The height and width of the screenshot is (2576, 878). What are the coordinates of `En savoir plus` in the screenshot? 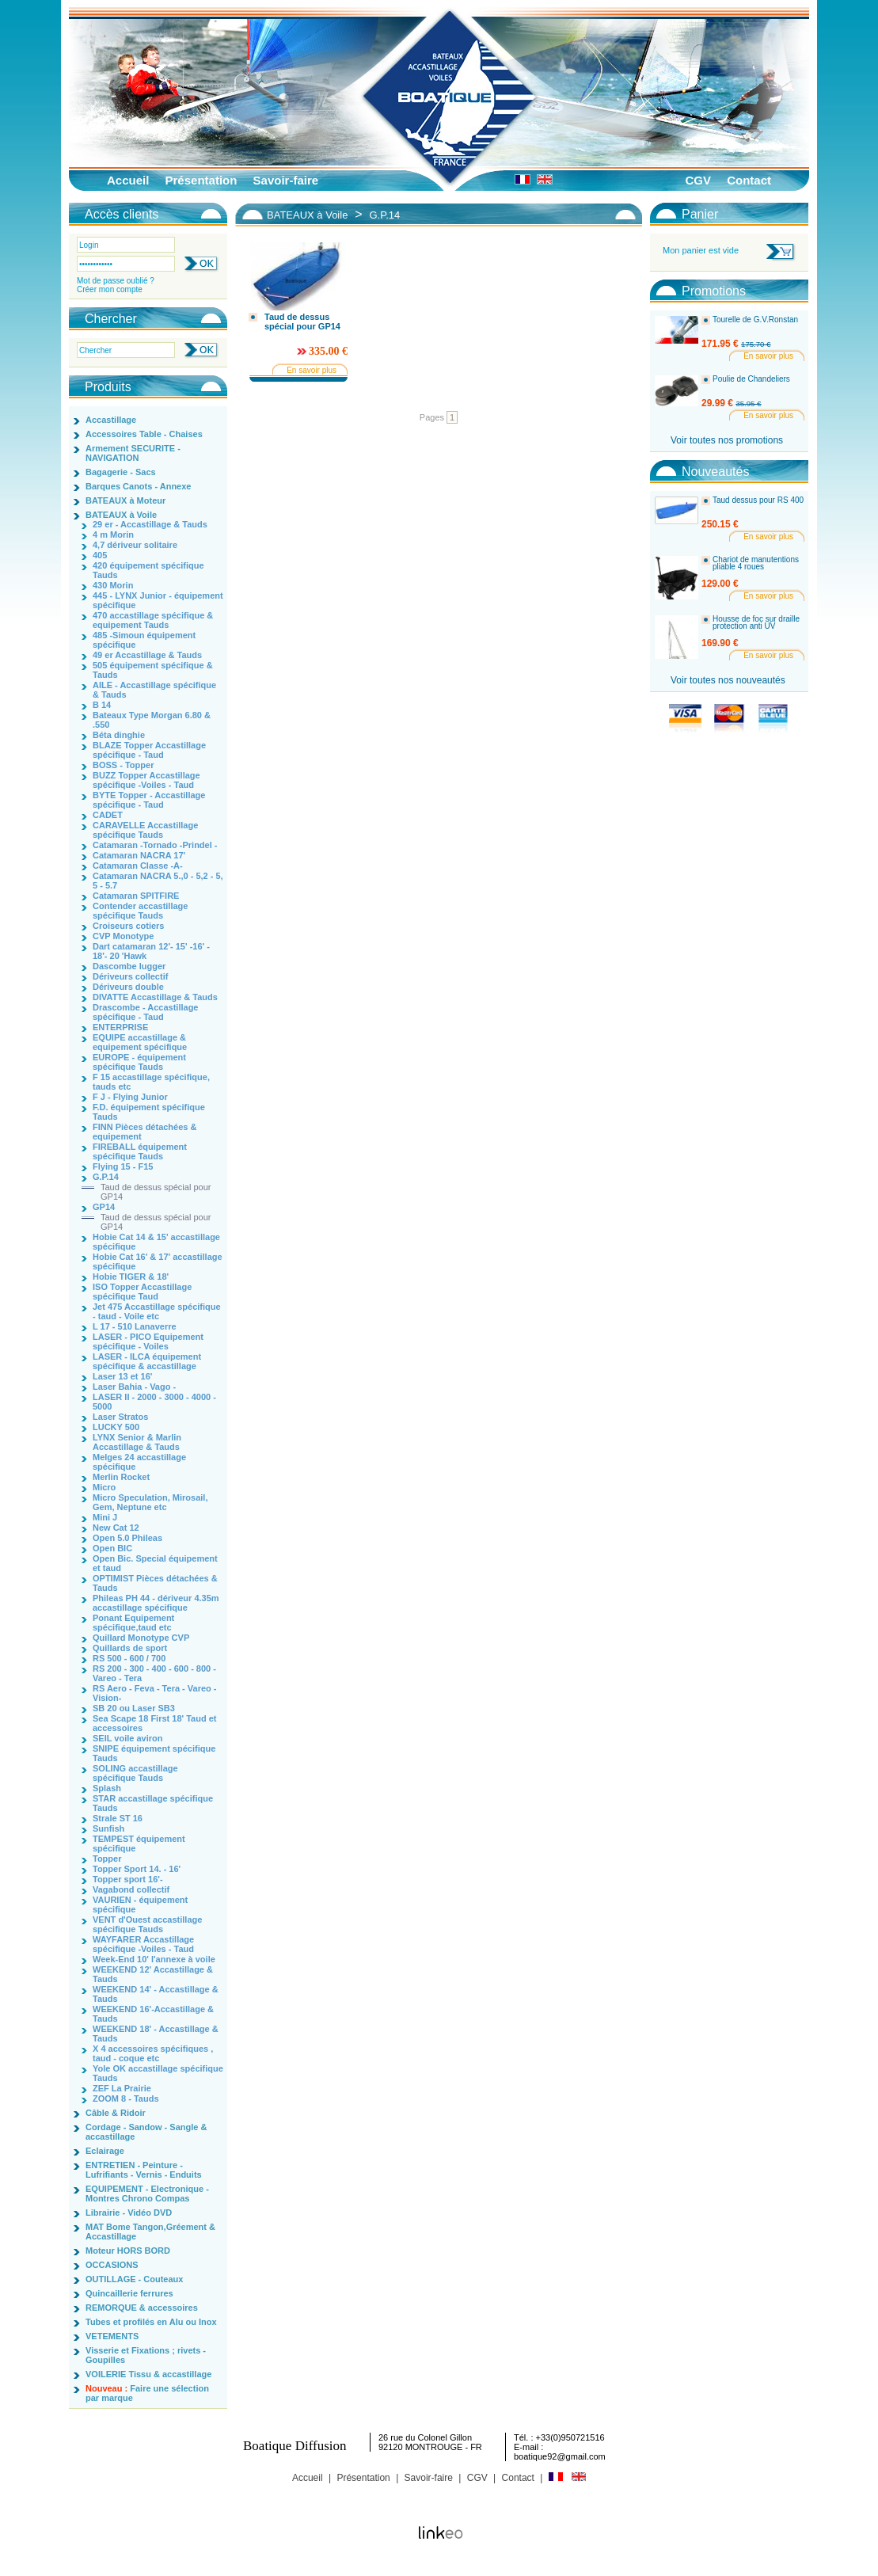 It's located at (311, 370).